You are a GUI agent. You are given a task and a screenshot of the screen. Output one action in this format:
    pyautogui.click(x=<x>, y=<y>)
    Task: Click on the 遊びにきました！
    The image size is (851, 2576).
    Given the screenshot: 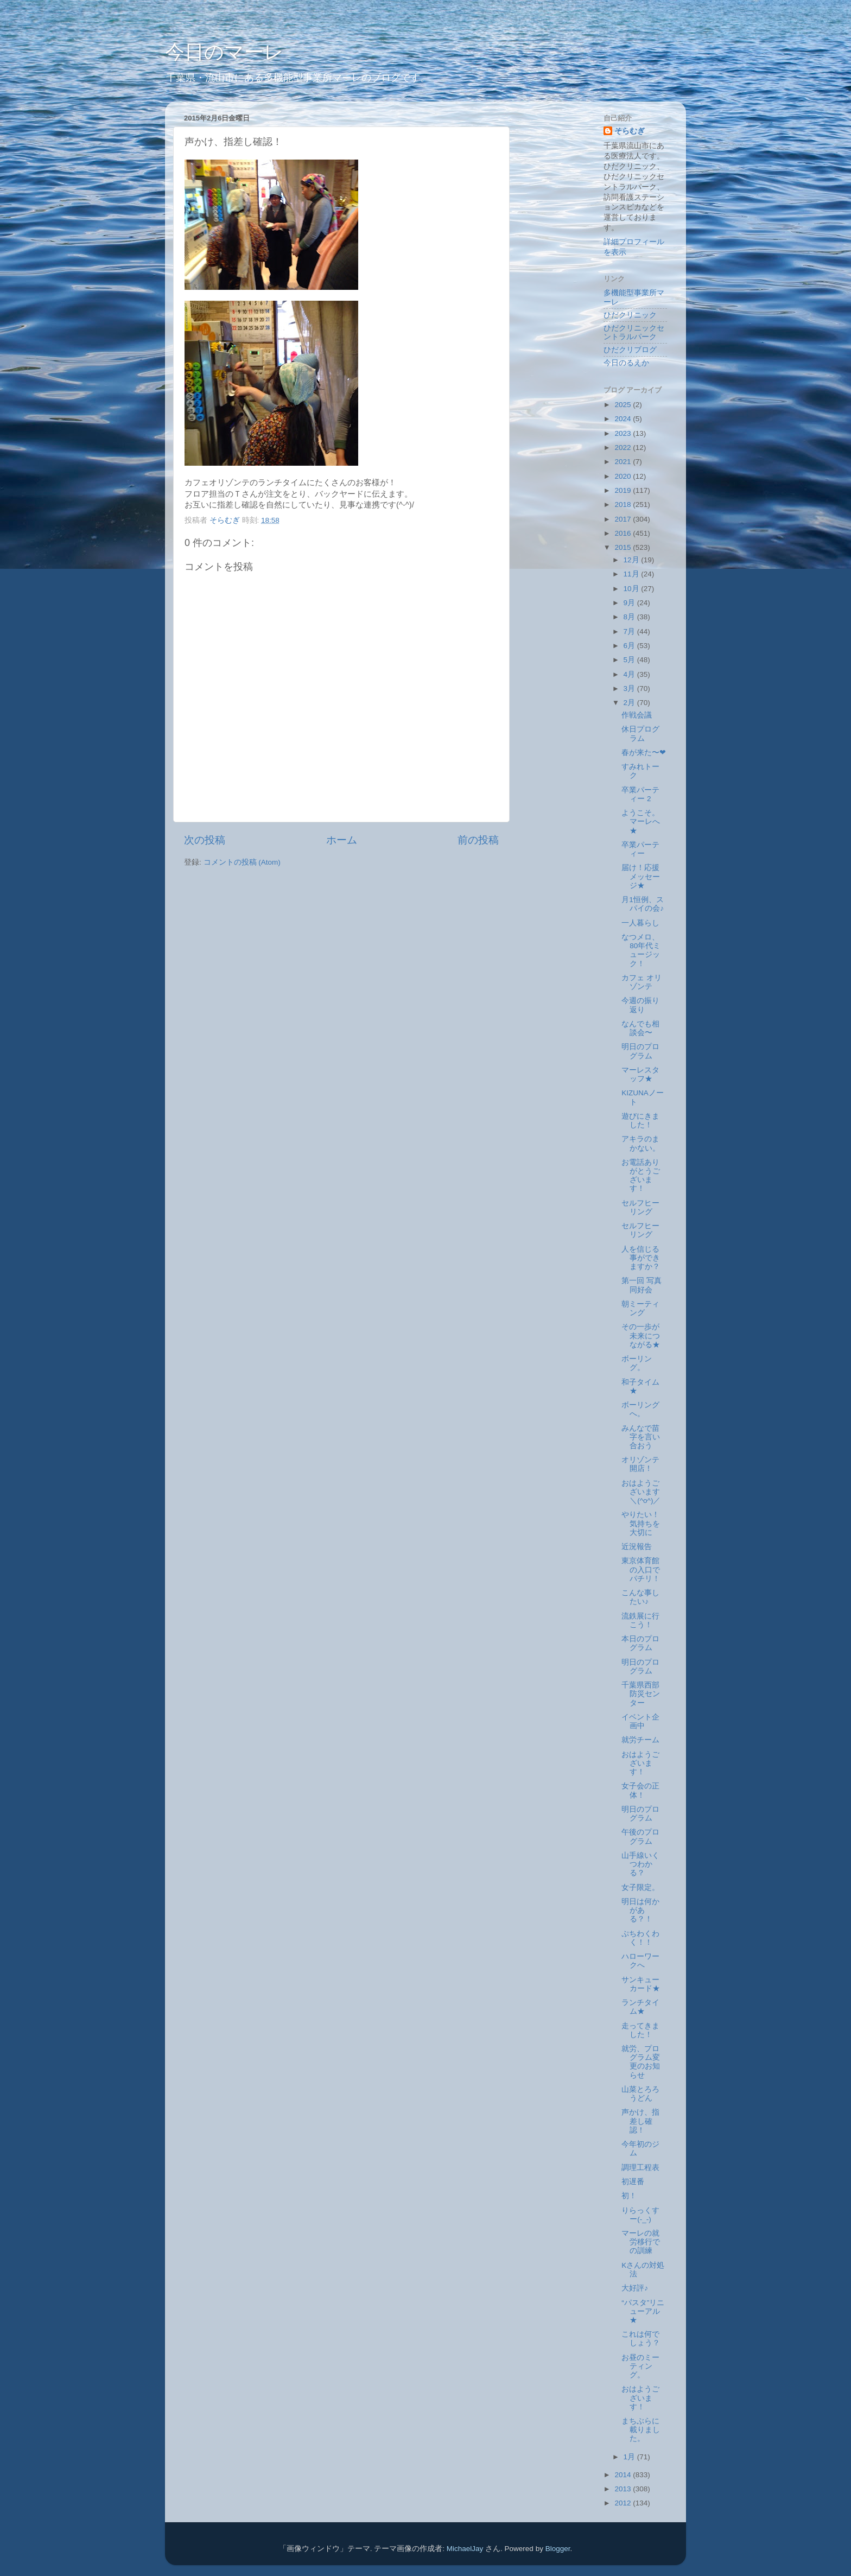 What is the action you would take?
    pyautogui.click(x=640, y=1120)
    